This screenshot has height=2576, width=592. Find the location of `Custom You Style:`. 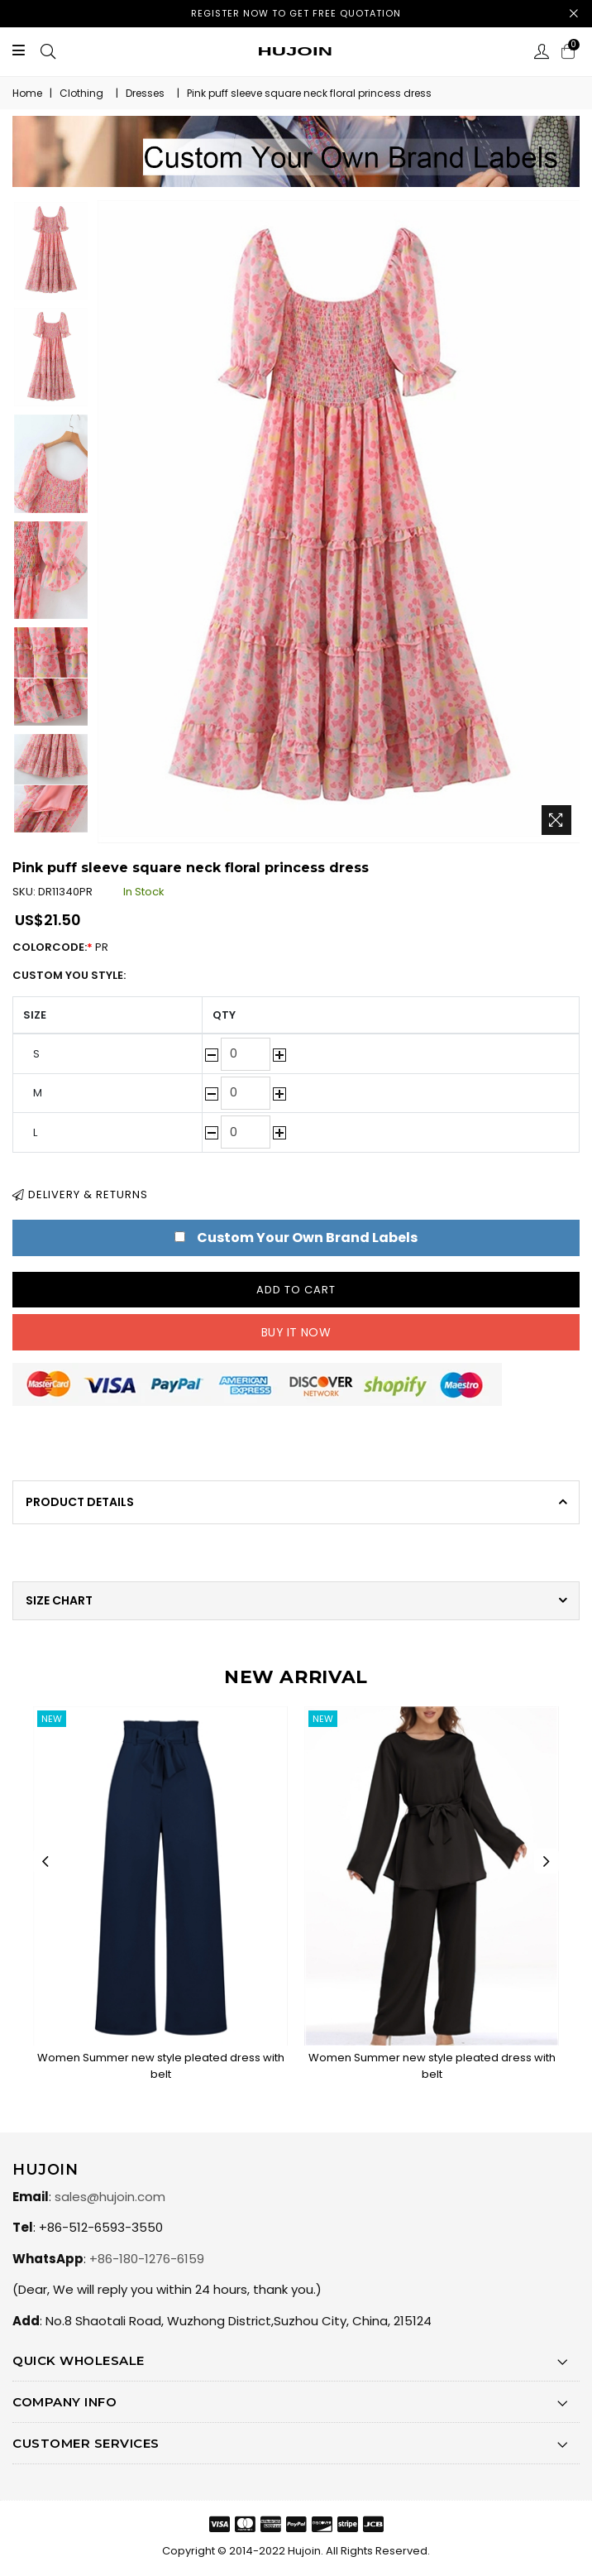

Custom You Style: is located at coordinates (69, 975).